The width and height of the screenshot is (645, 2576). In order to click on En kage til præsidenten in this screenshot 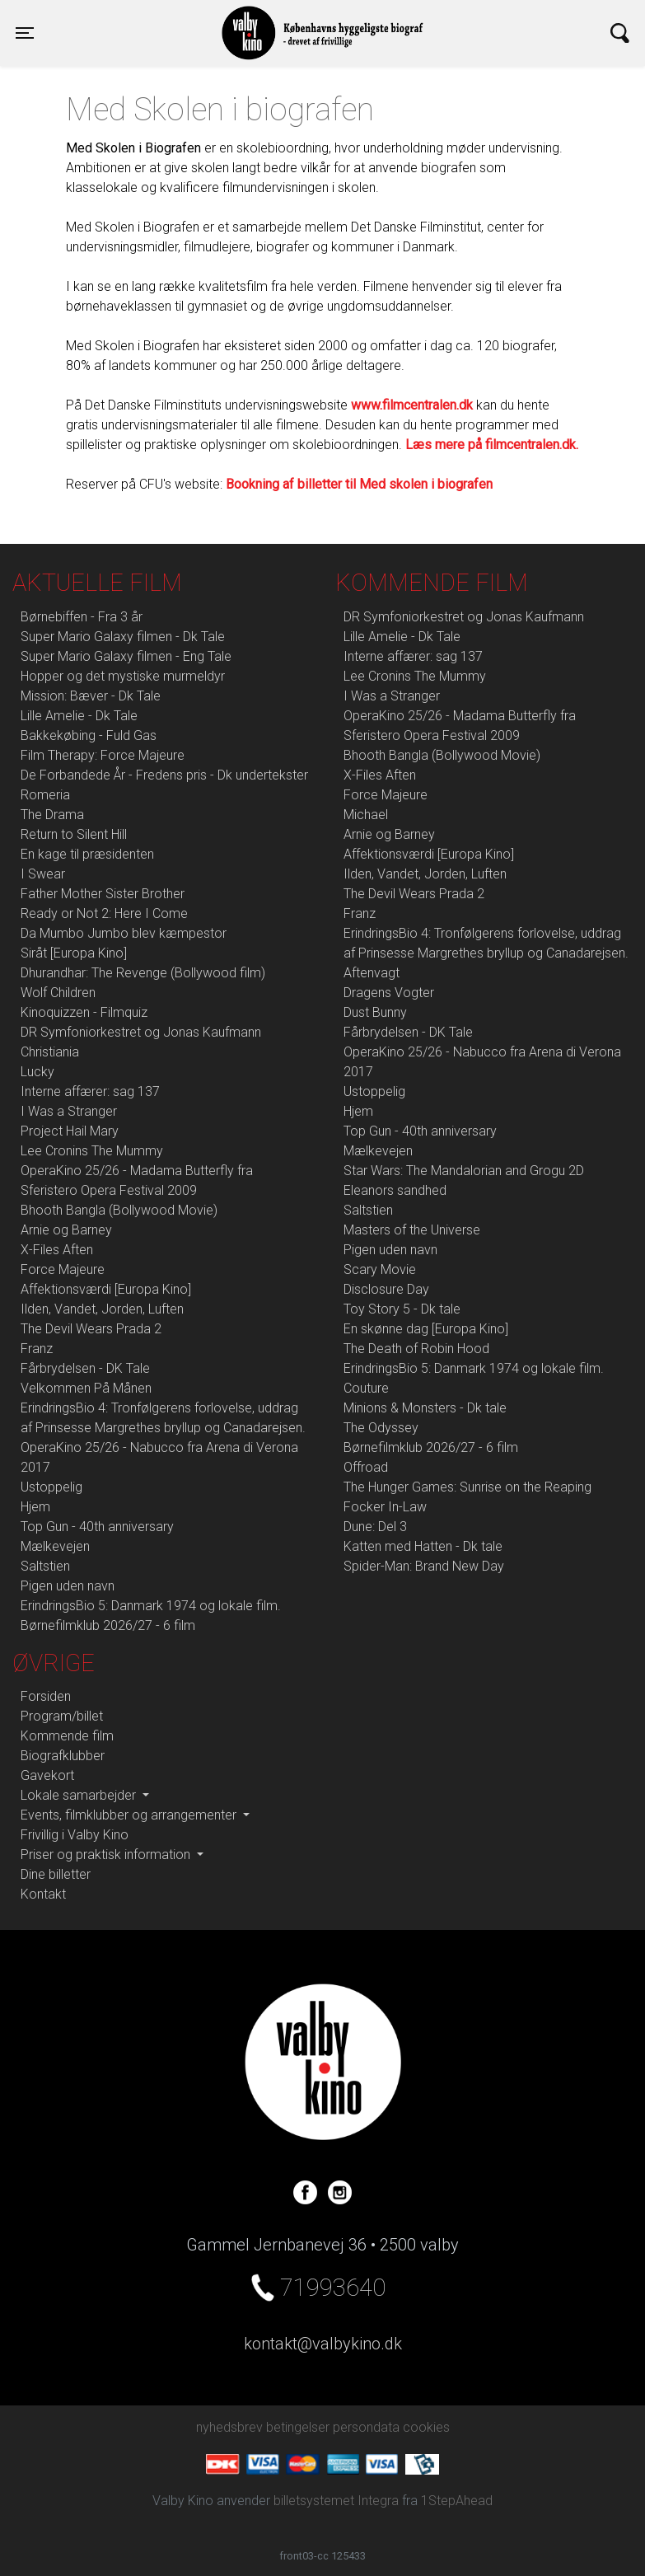, I will do `click(87, 854)`.